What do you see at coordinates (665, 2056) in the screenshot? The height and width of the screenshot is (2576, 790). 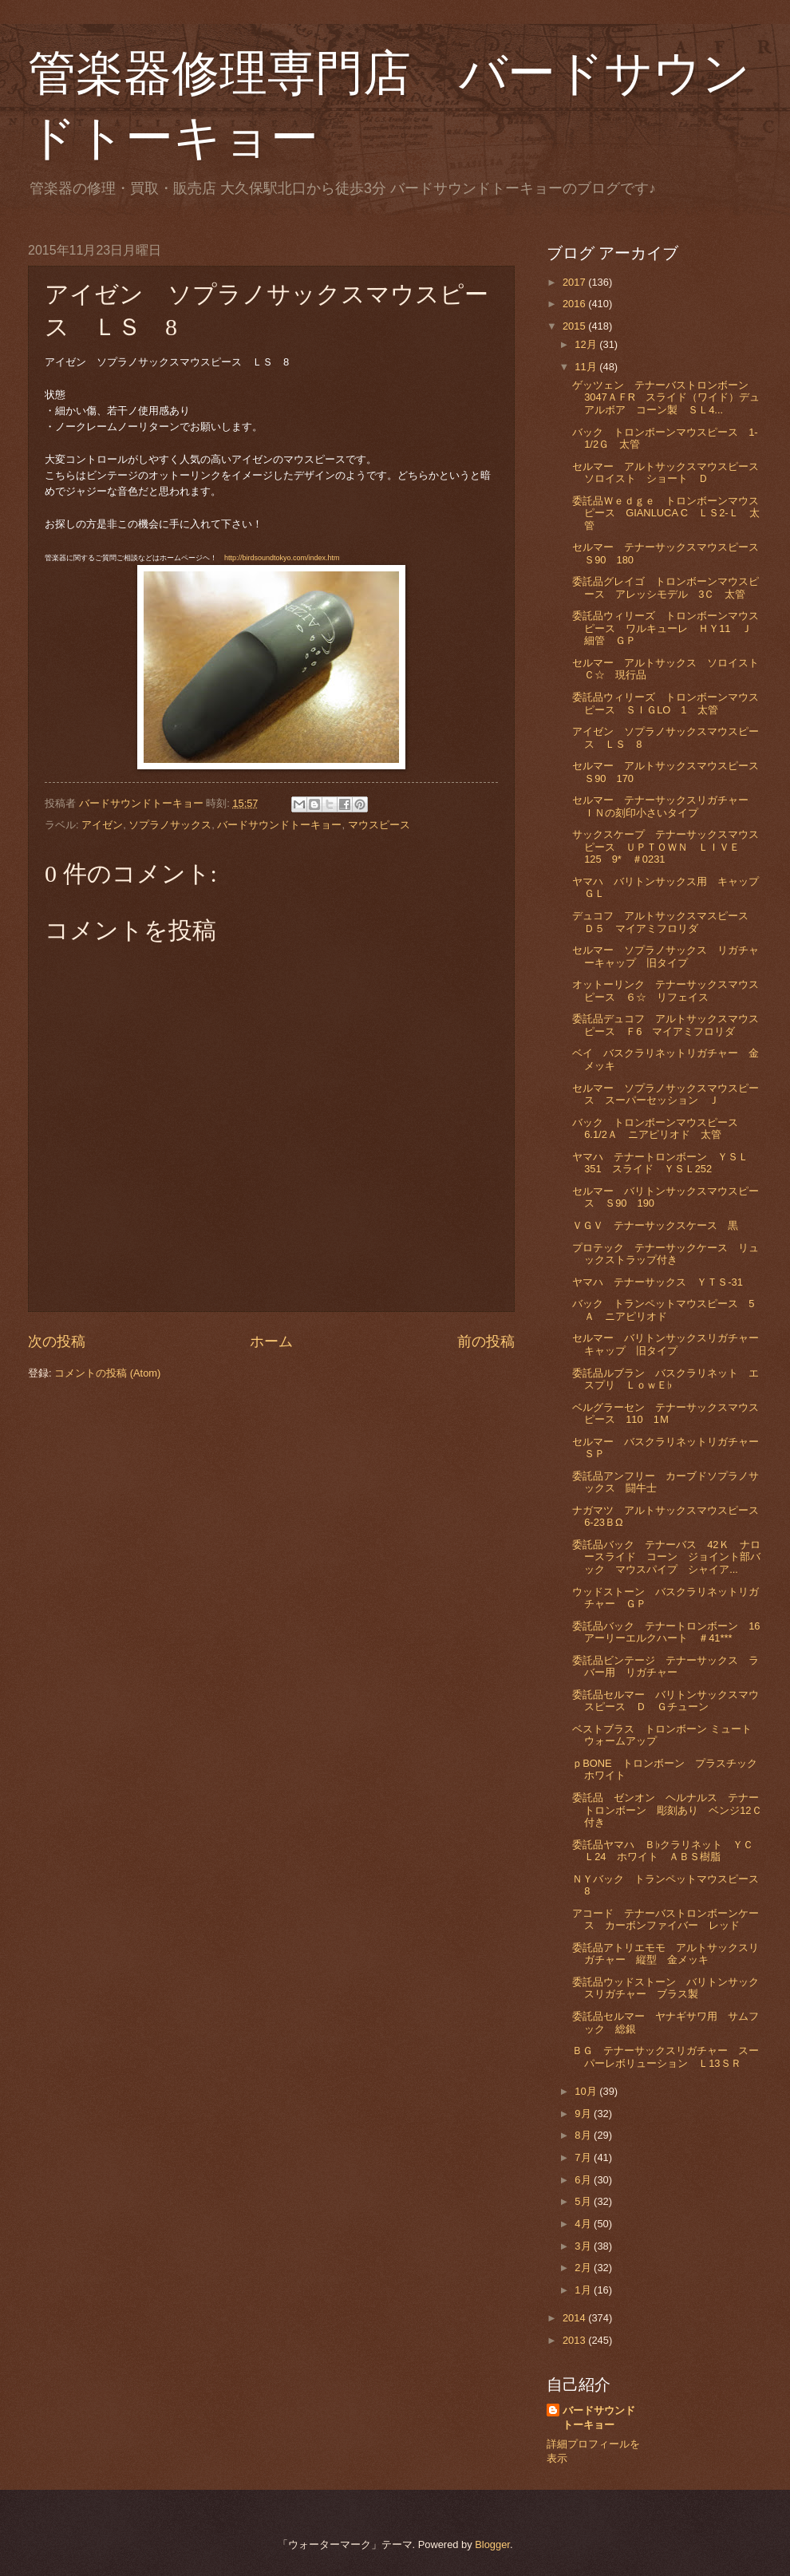 I see `ＢＧ テナーサックスリガチャー スーパーレボリューション Ｌ13ＳＲ` at bounding box center [665, 2056].